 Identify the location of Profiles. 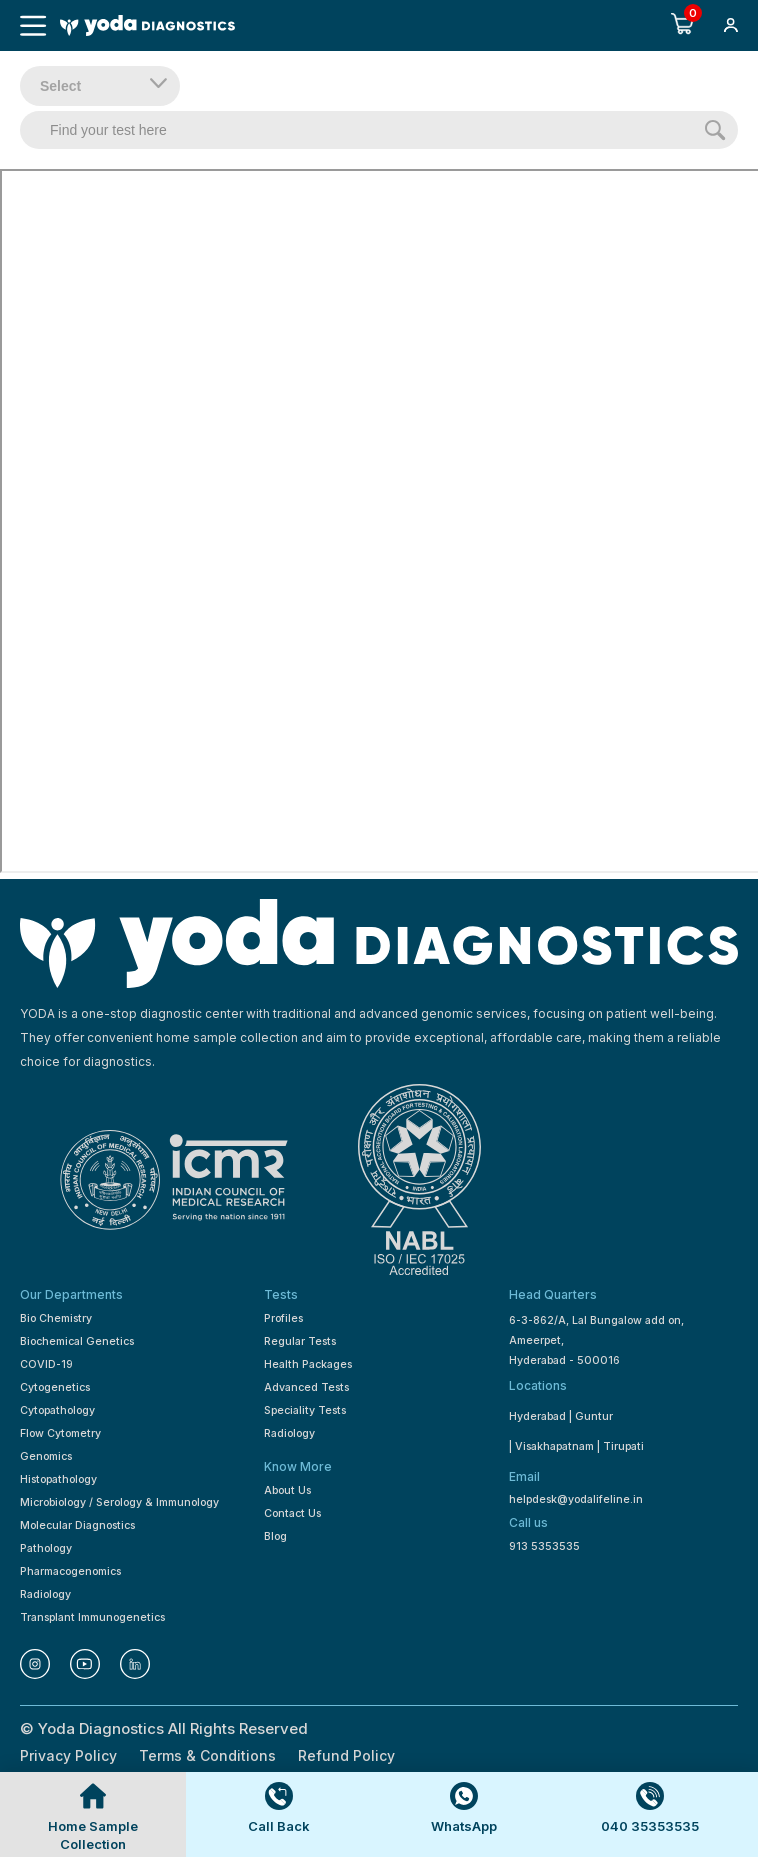
(283, 1318).